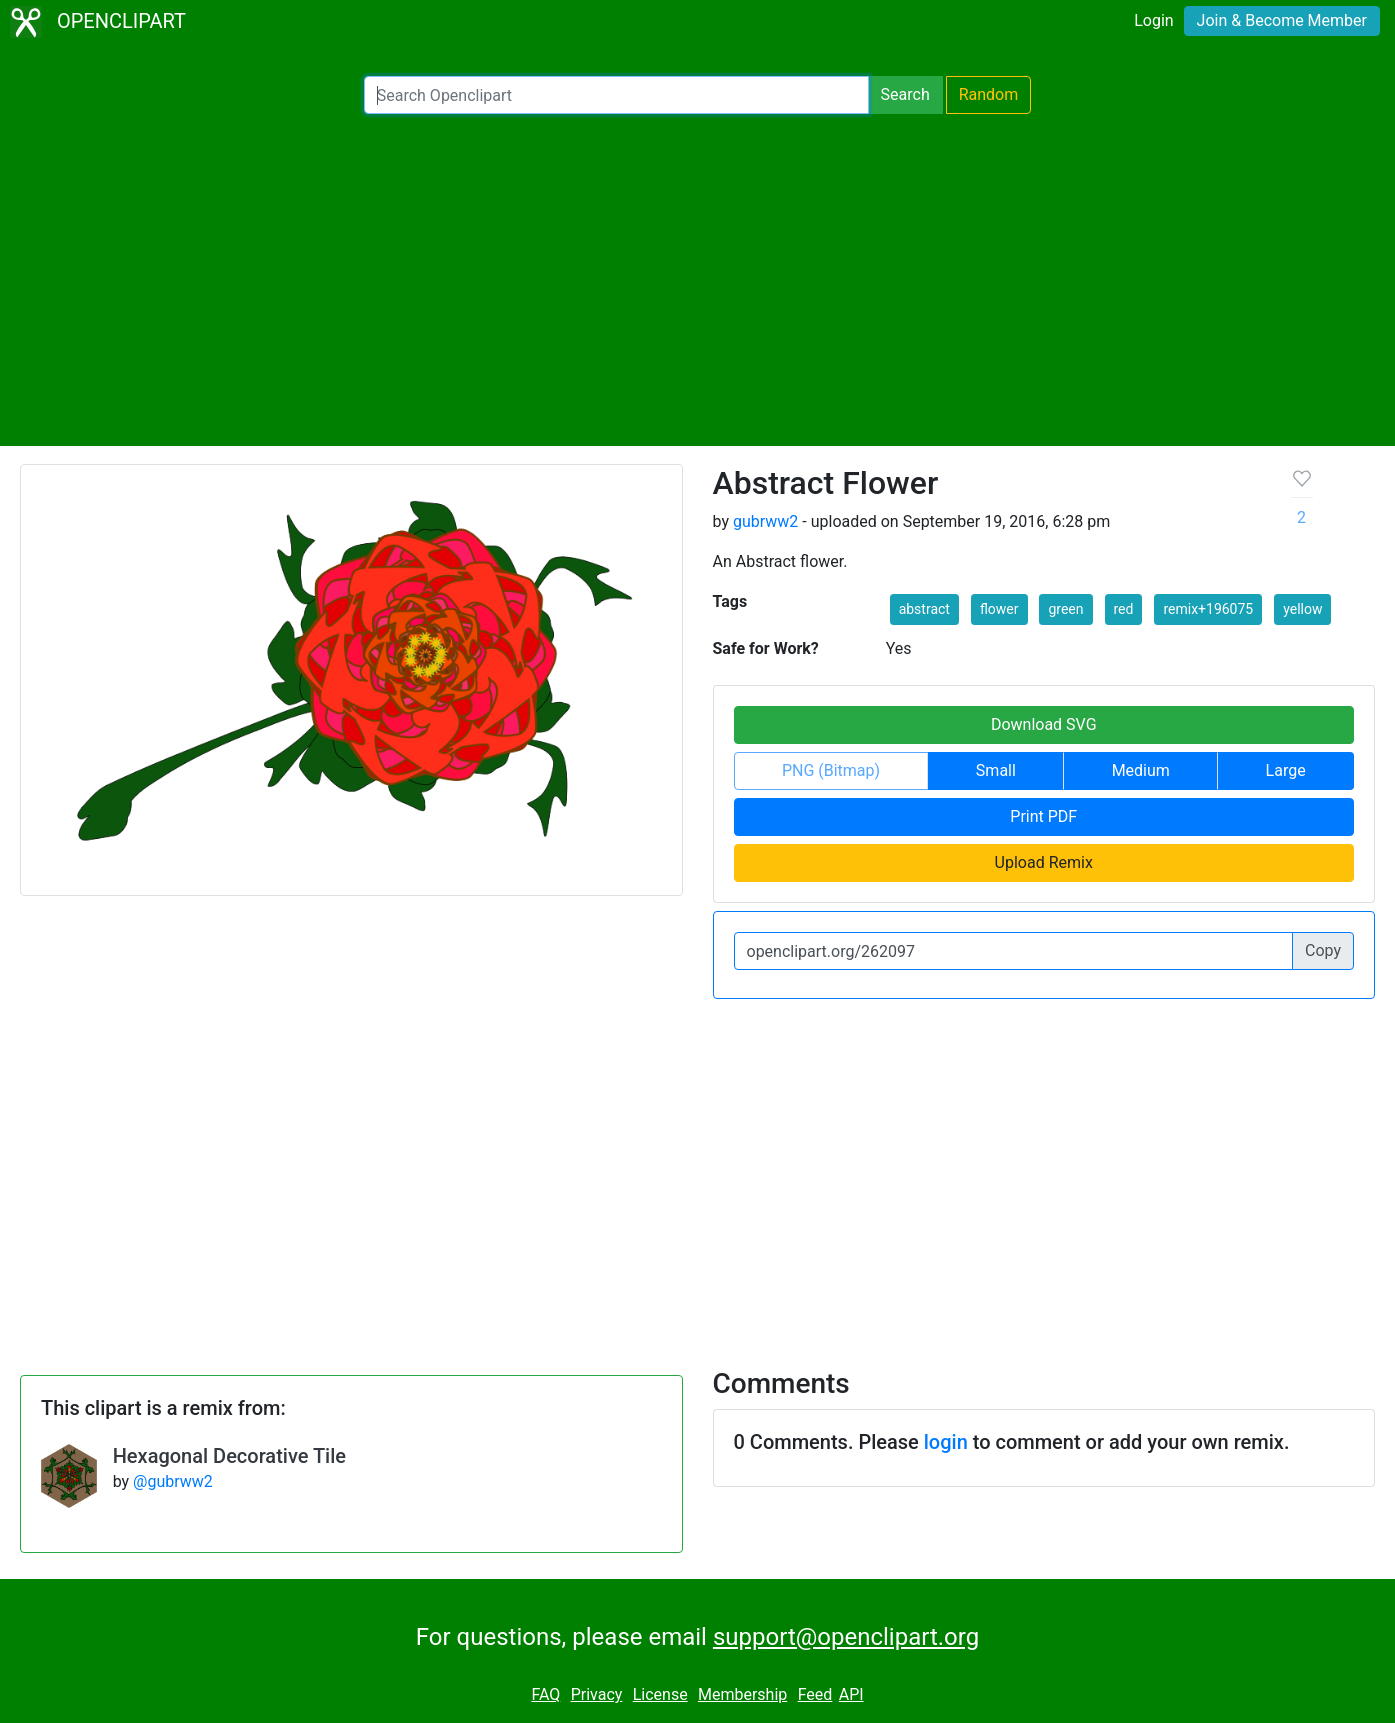  What do you see at coordinates (616, 95) in the screenshot?
I see `[Search Openclipart]` at bounding box center [616, 95].